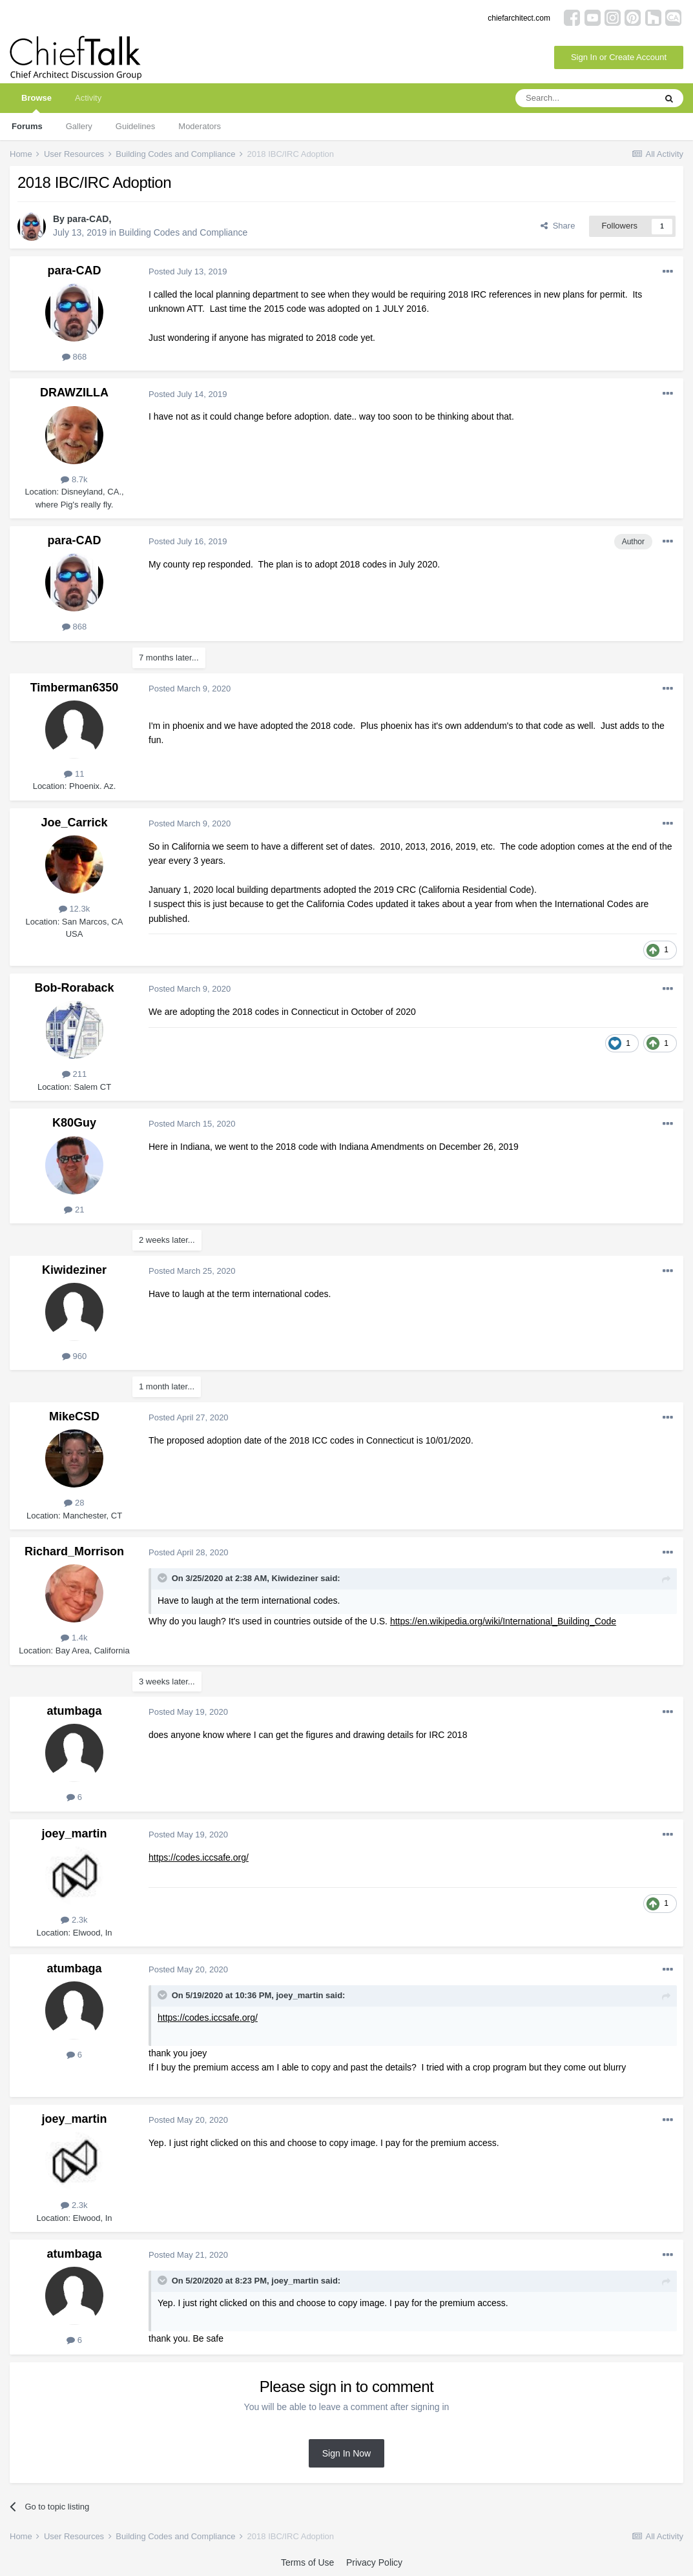  What do you see at coordinates (27, 126) in the screenshot?
I see `Forums` at bounding box center [27, 126].